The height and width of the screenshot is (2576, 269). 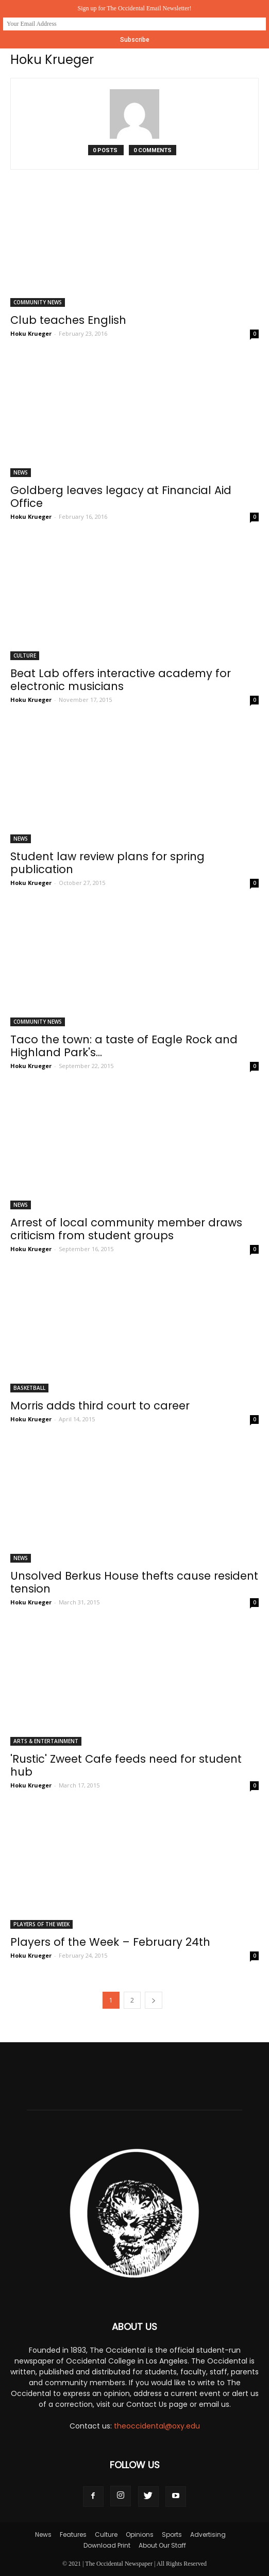 I want to click on Sign up for The Occidental Email Newsletter!, so click(x=134, y=8).